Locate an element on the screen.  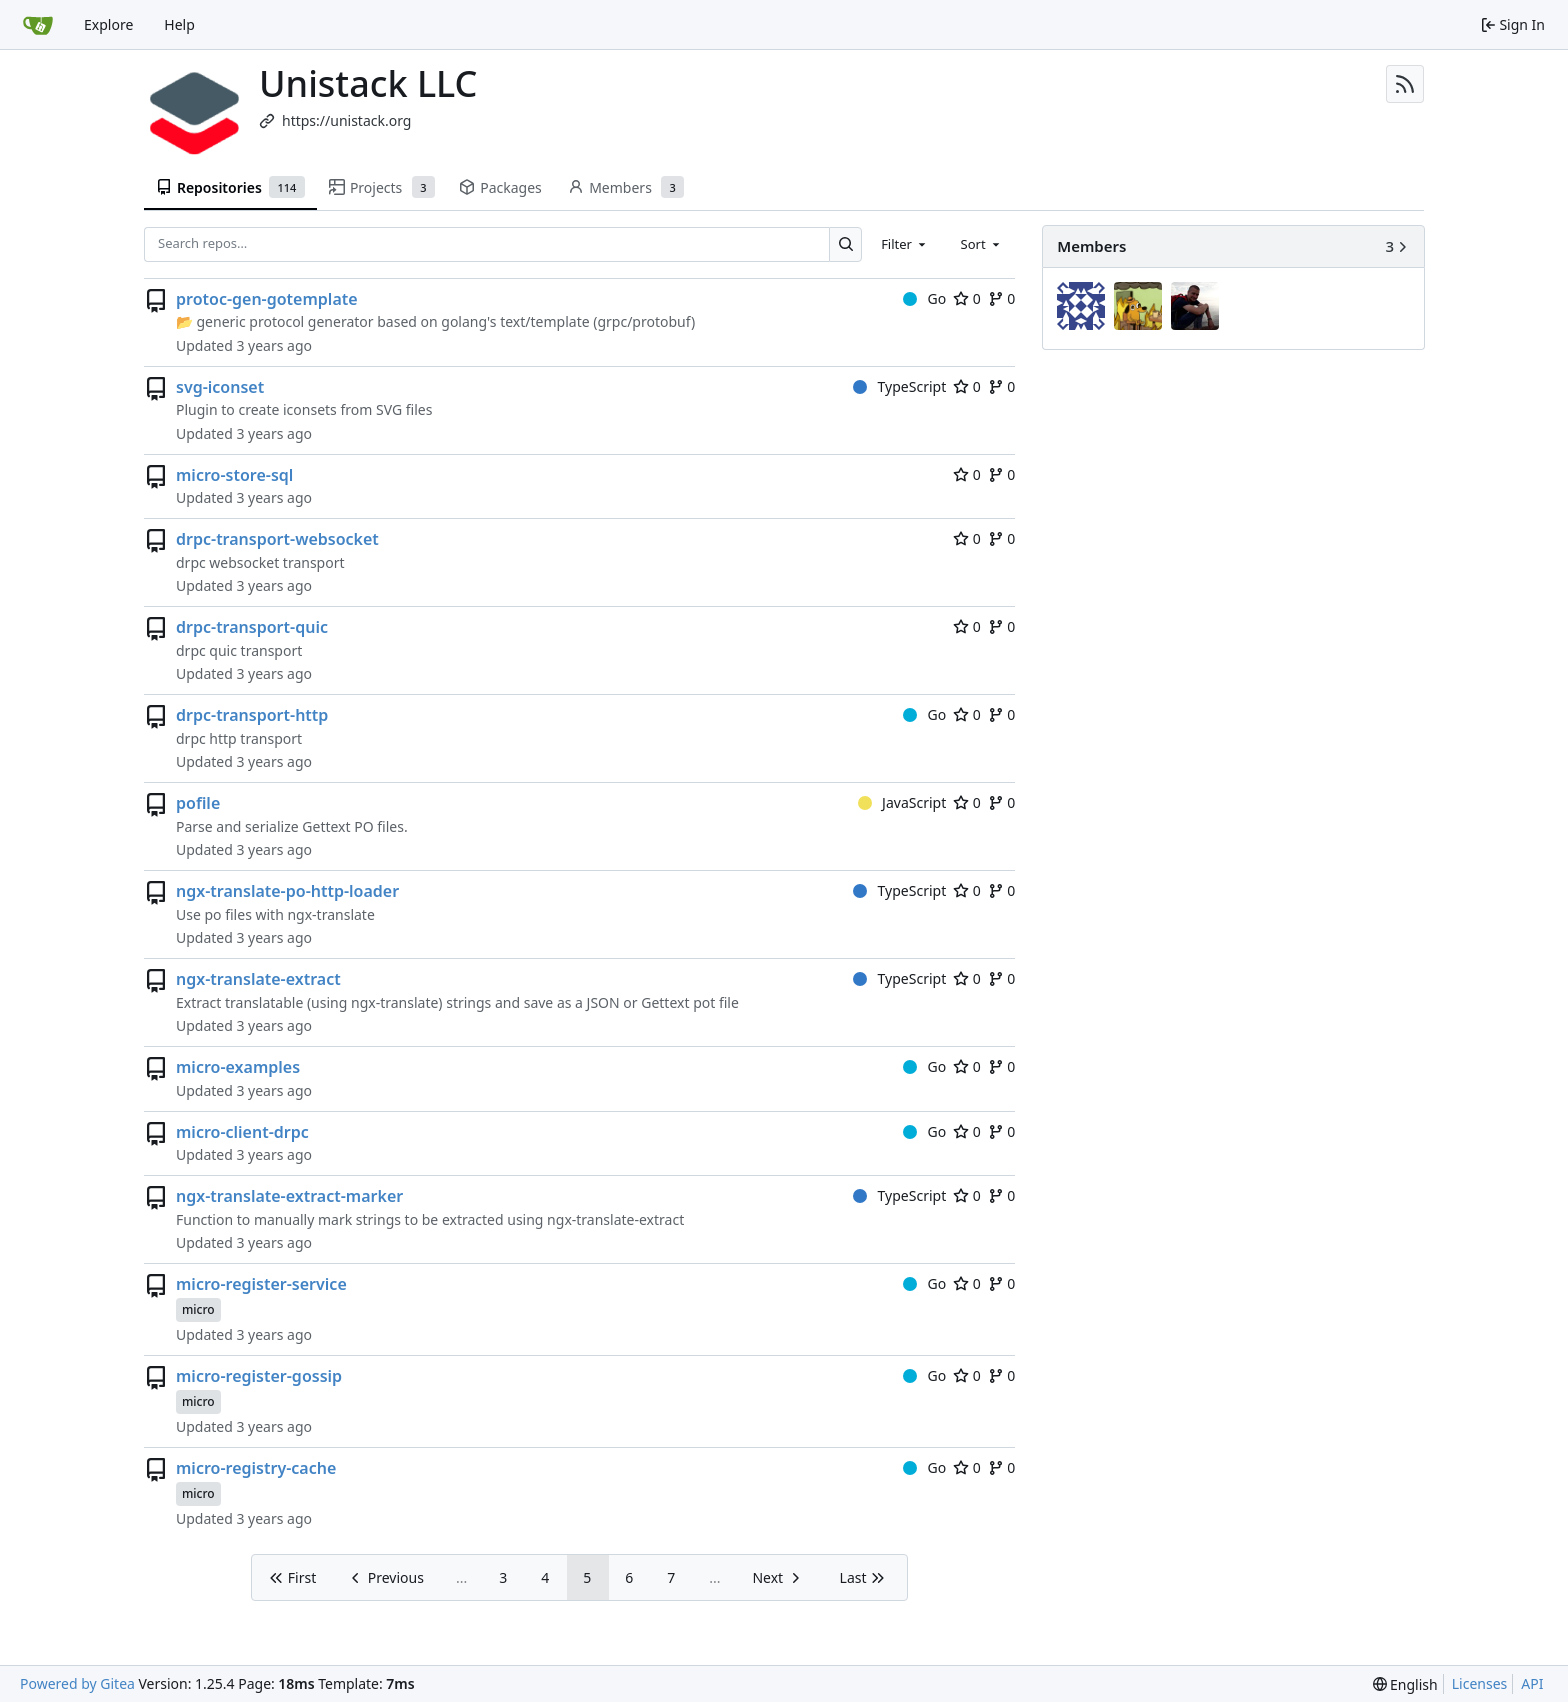
[Search…] is located at coordinates (845, 244).